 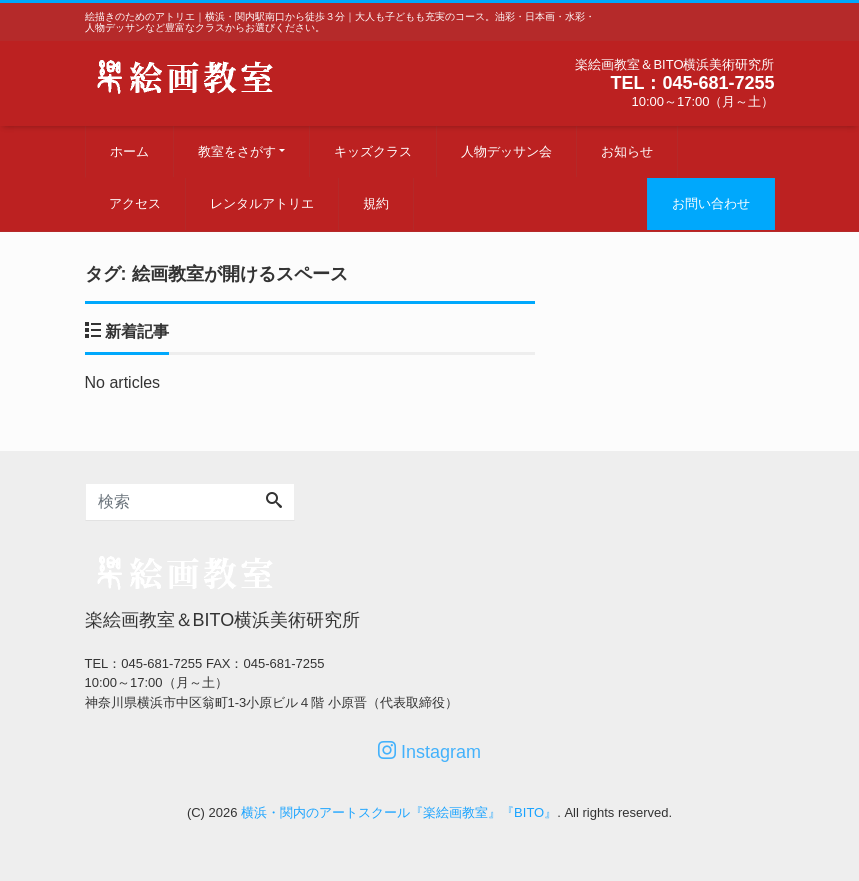 What do you see at coordinates (376, 203) in the screenshot?
I see `規約` at bounding box center [376, 203].